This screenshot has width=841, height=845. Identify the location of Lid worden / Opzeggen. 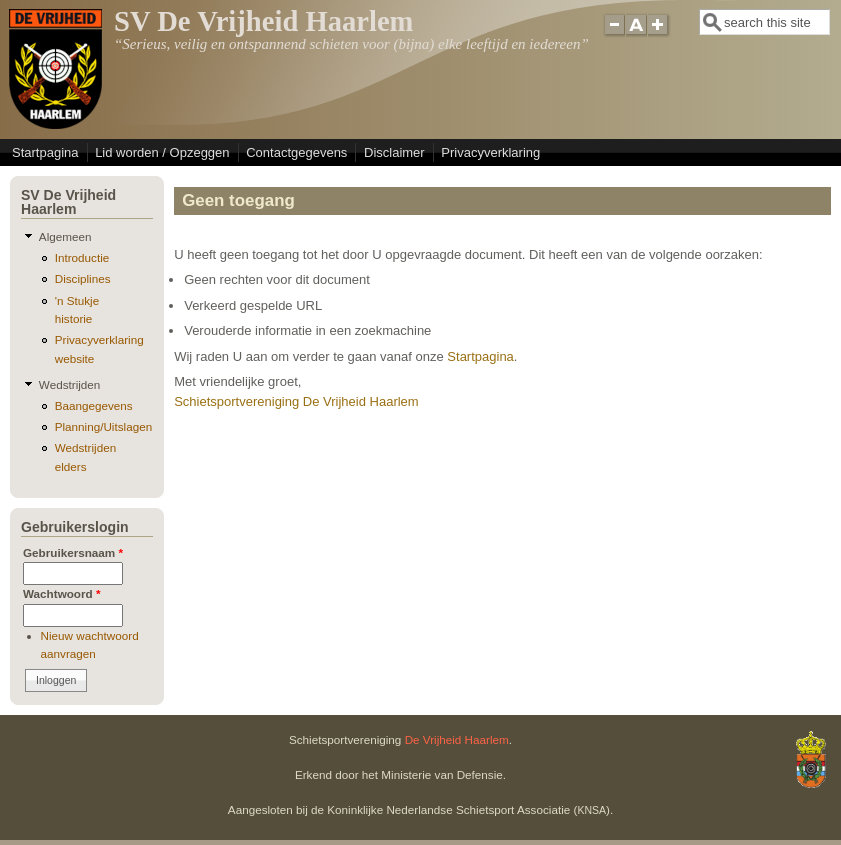
(162, 152).